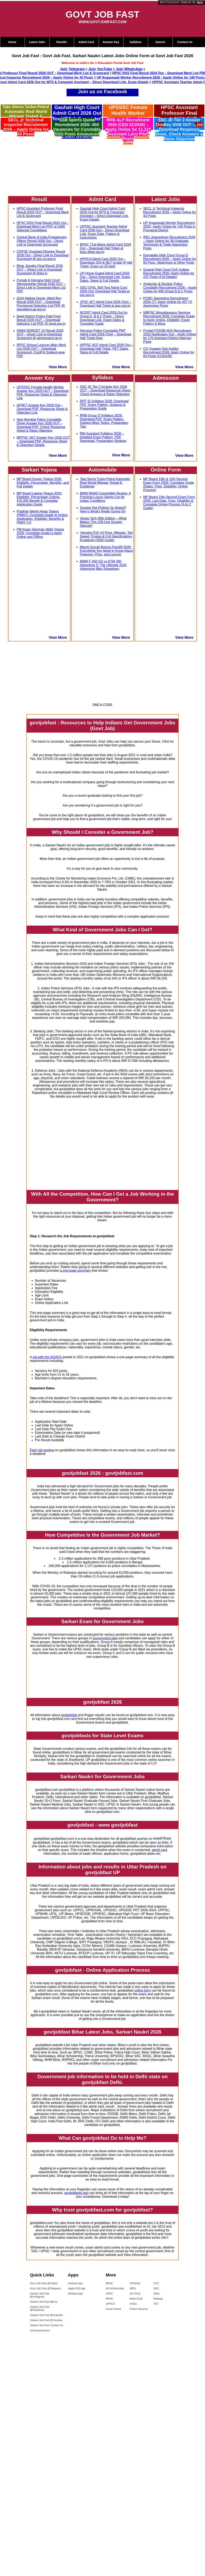 The image size is (205, 2576). What do you see at coordinates (169, 336) in the screenshot?
I see `Punjab PSSSB ADA Recruitment 2026 Notification Out – Apply Online for 170 Assistant District Attorney Posts` at bounding box center [169, 336].